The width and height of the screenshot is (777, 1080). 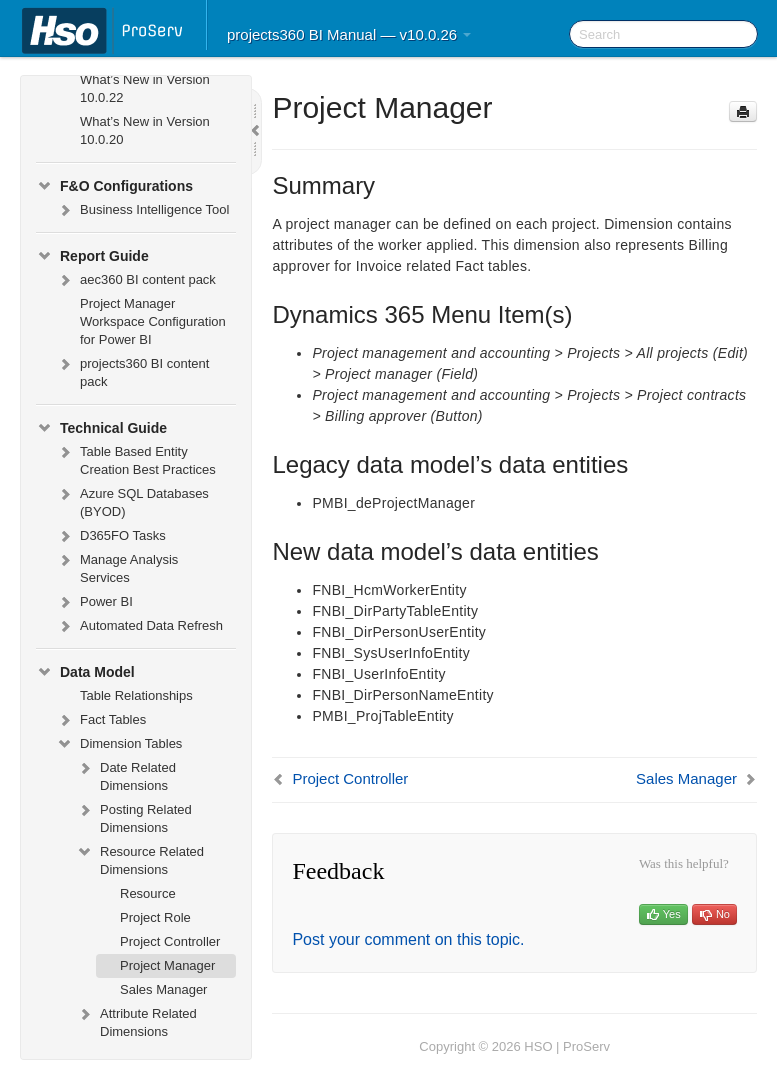 What do you see at coordinates (139, 626) in the screenshot?
I see `Automated Data Refresh` at bounding box center [139, 626].